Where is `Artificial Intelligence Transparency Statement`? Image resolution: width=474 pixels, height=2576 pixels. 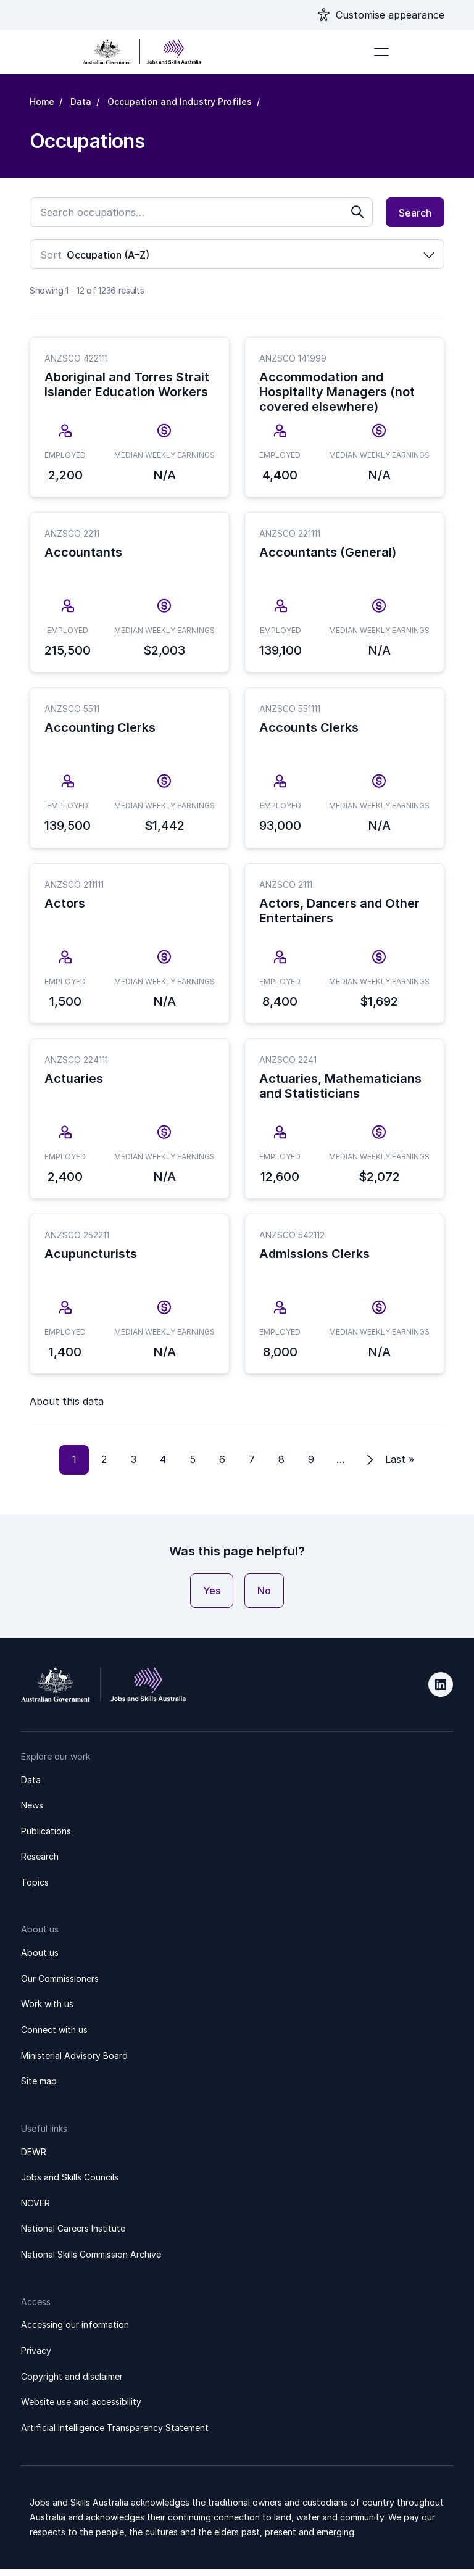 Artificial Intelligence Transparency Statement is located at coordinates (115, 2434).